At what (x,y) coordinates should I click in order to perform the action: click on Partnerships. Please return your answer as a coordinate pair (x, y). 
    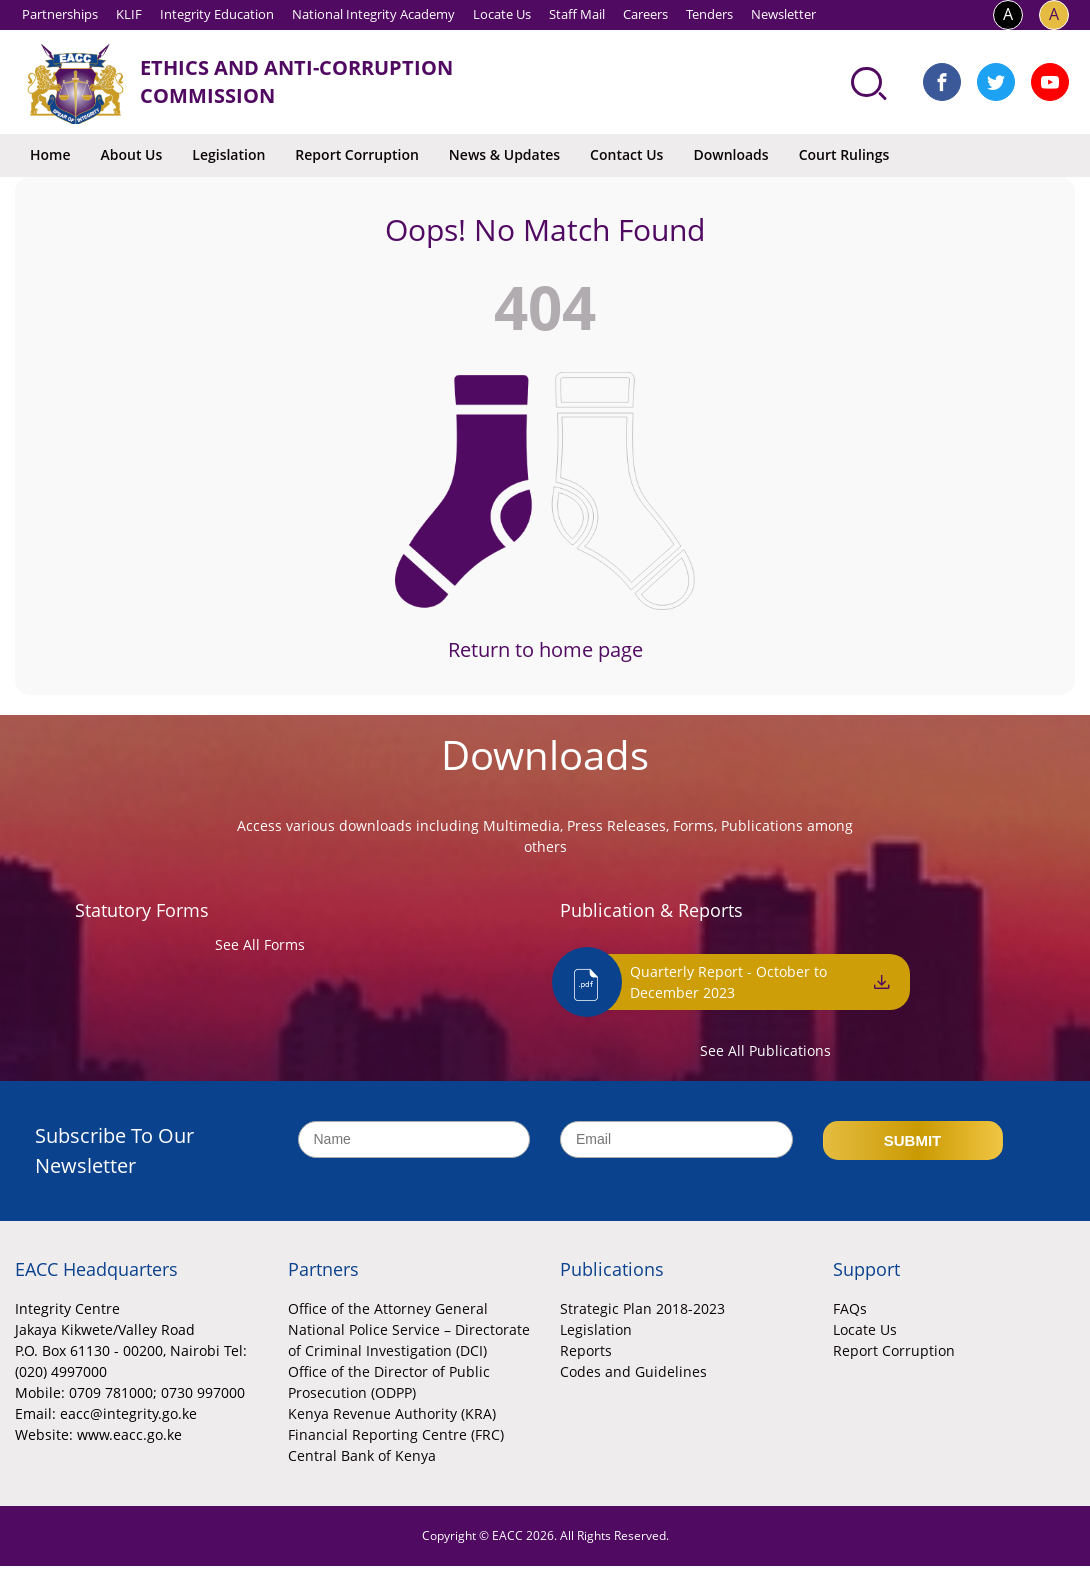
    Looking at the image, I should click on (60, 14).